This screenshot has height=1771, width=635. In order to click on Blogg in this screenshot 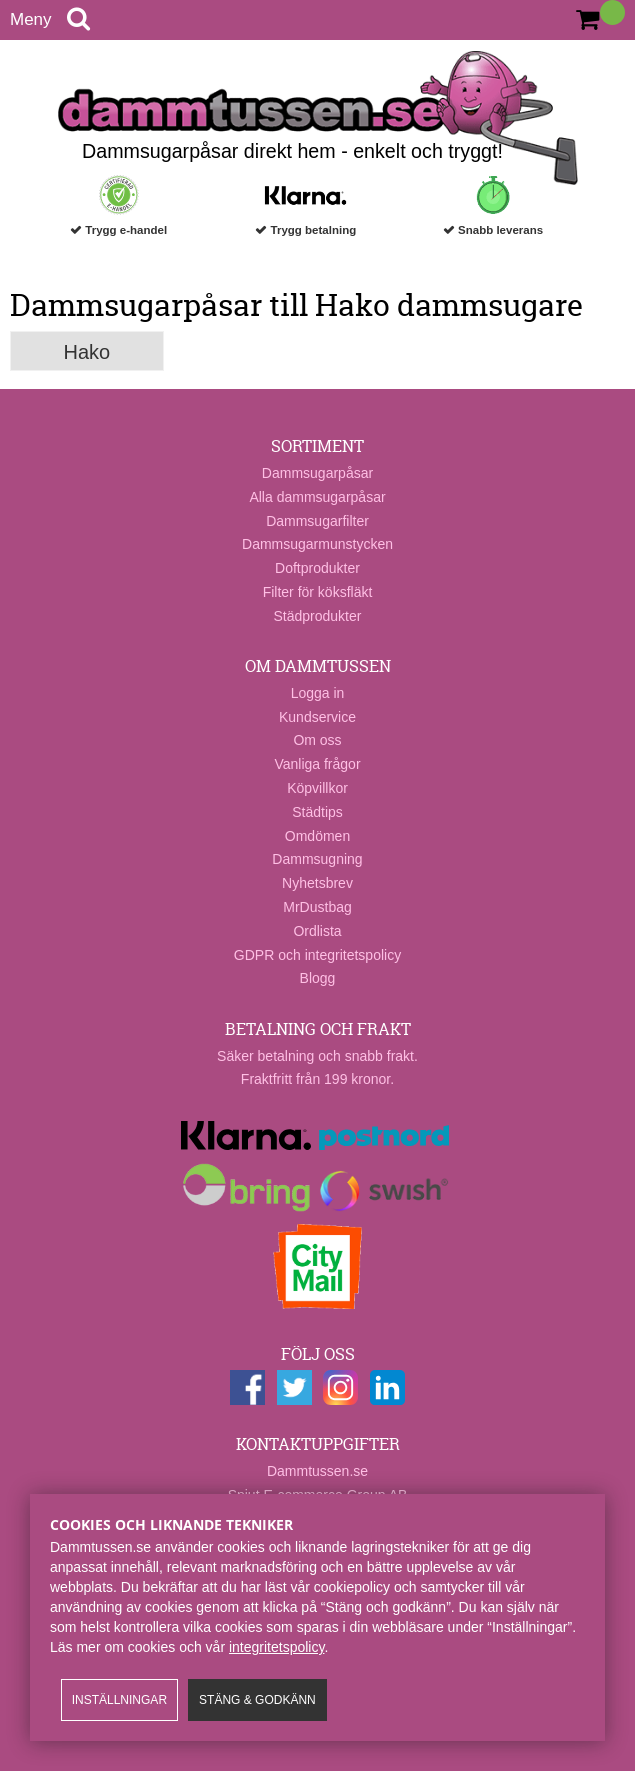, I will do `click(318, 978)`.